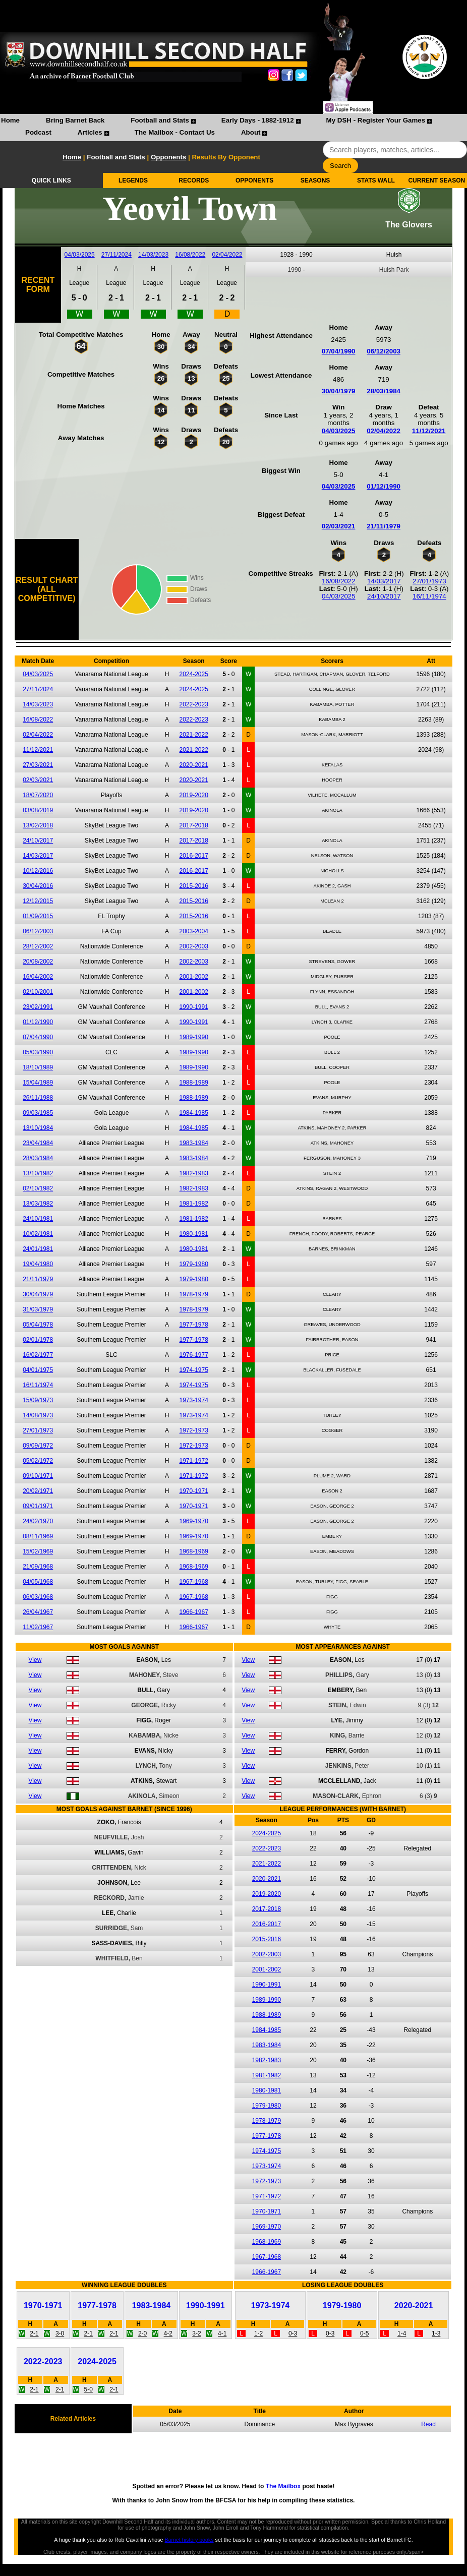  Describe the element at coordinates (10, 121) in the screenshot. I see `[menuitem]` at that location.